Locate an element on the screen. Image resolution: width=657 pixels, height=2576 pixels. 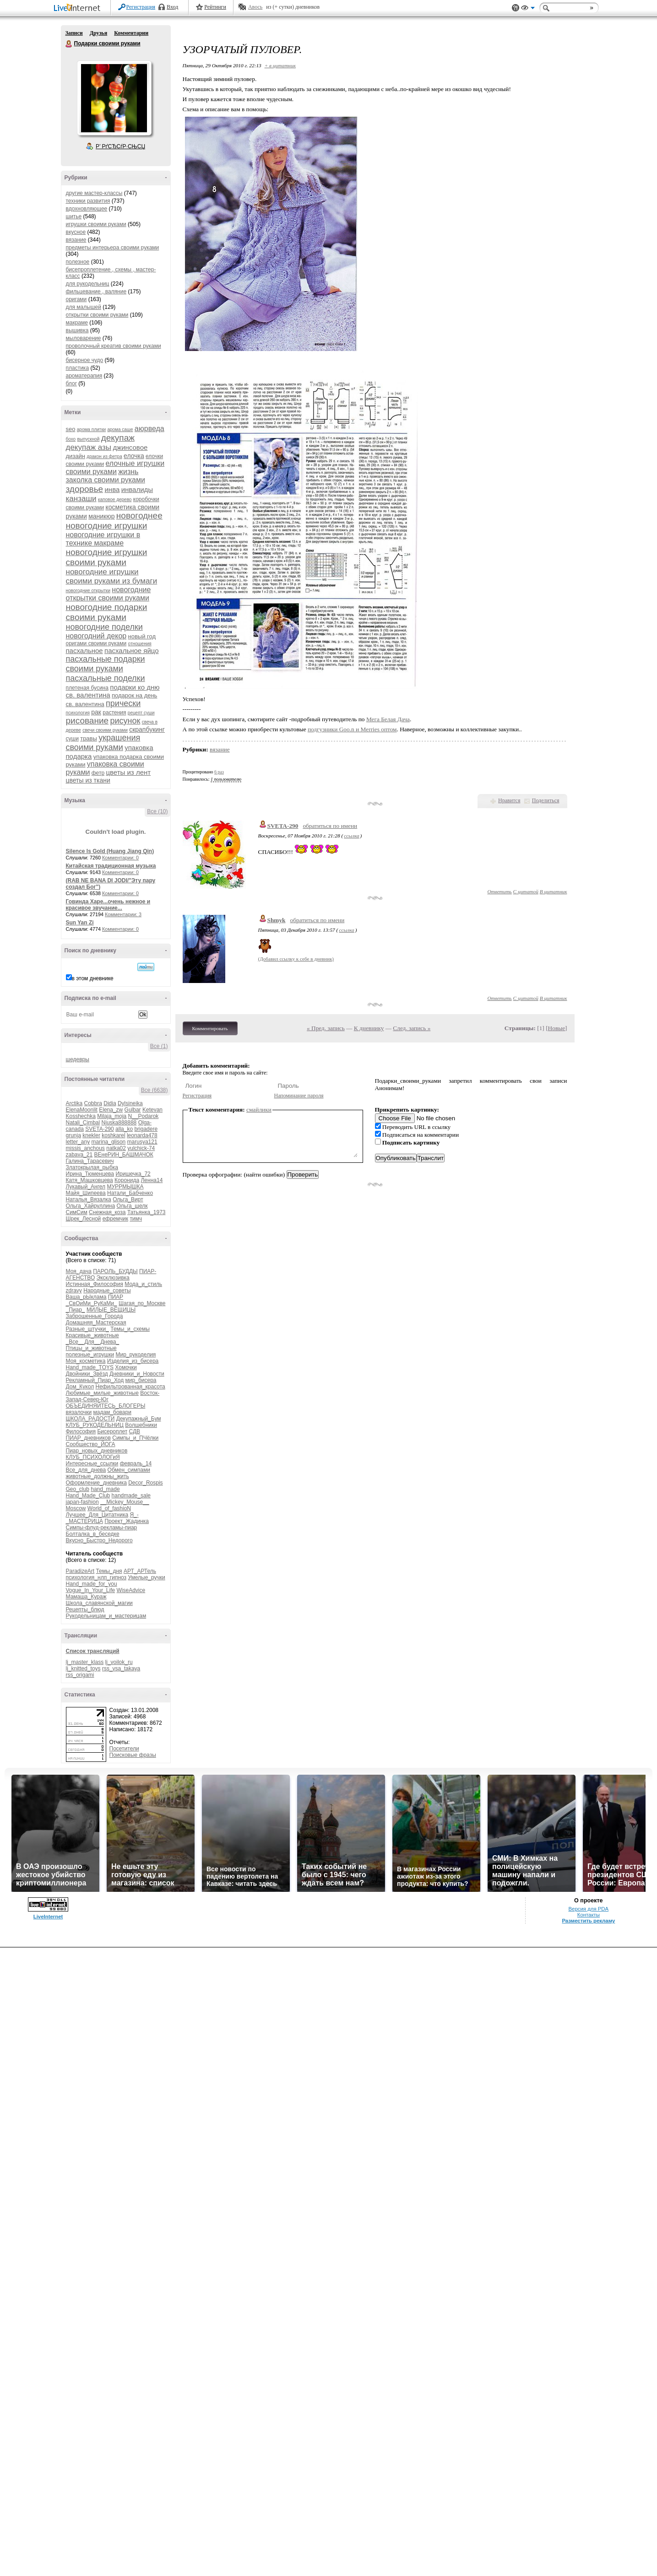
Нравится is located at coordinates (509, 800).